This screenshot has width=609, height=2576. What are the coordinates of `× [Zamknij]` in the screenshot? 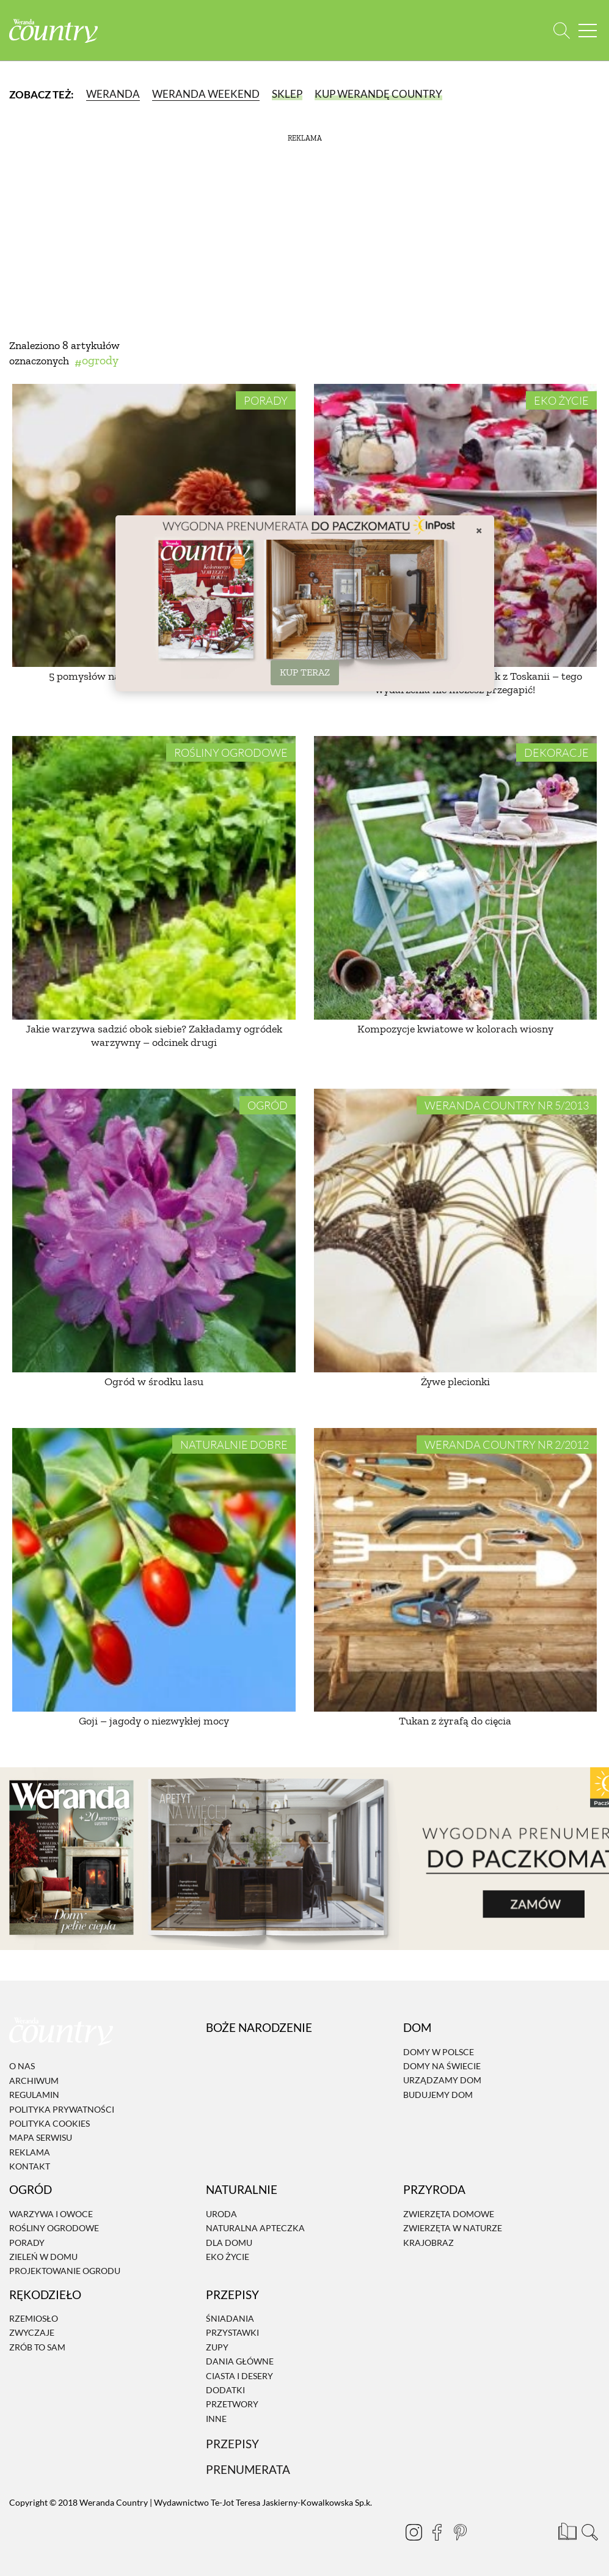 It's located at (479, 530).